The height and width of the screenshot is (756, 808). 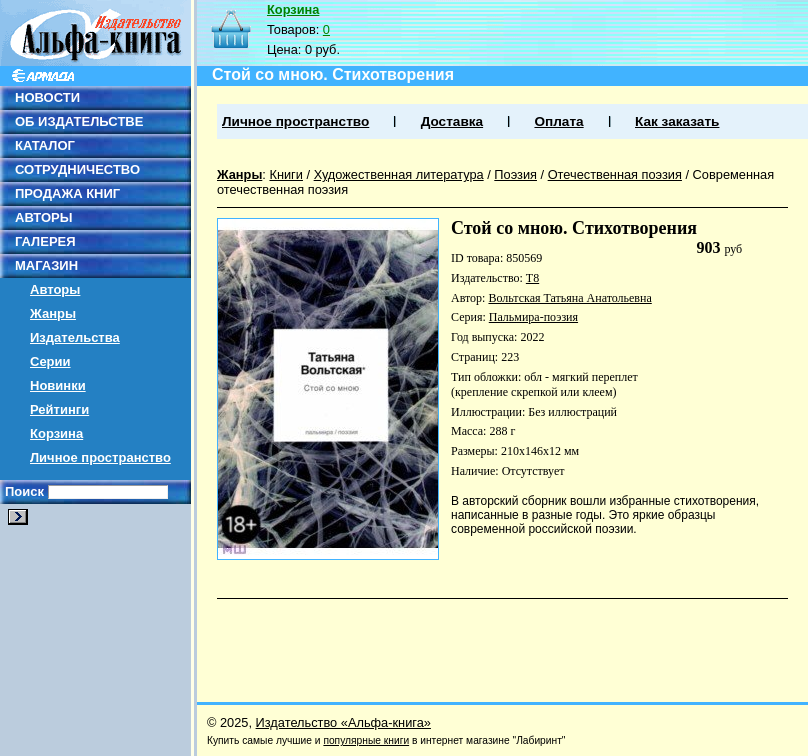 I want to click on КАТАЛОГ, so click(x=45, y=145).